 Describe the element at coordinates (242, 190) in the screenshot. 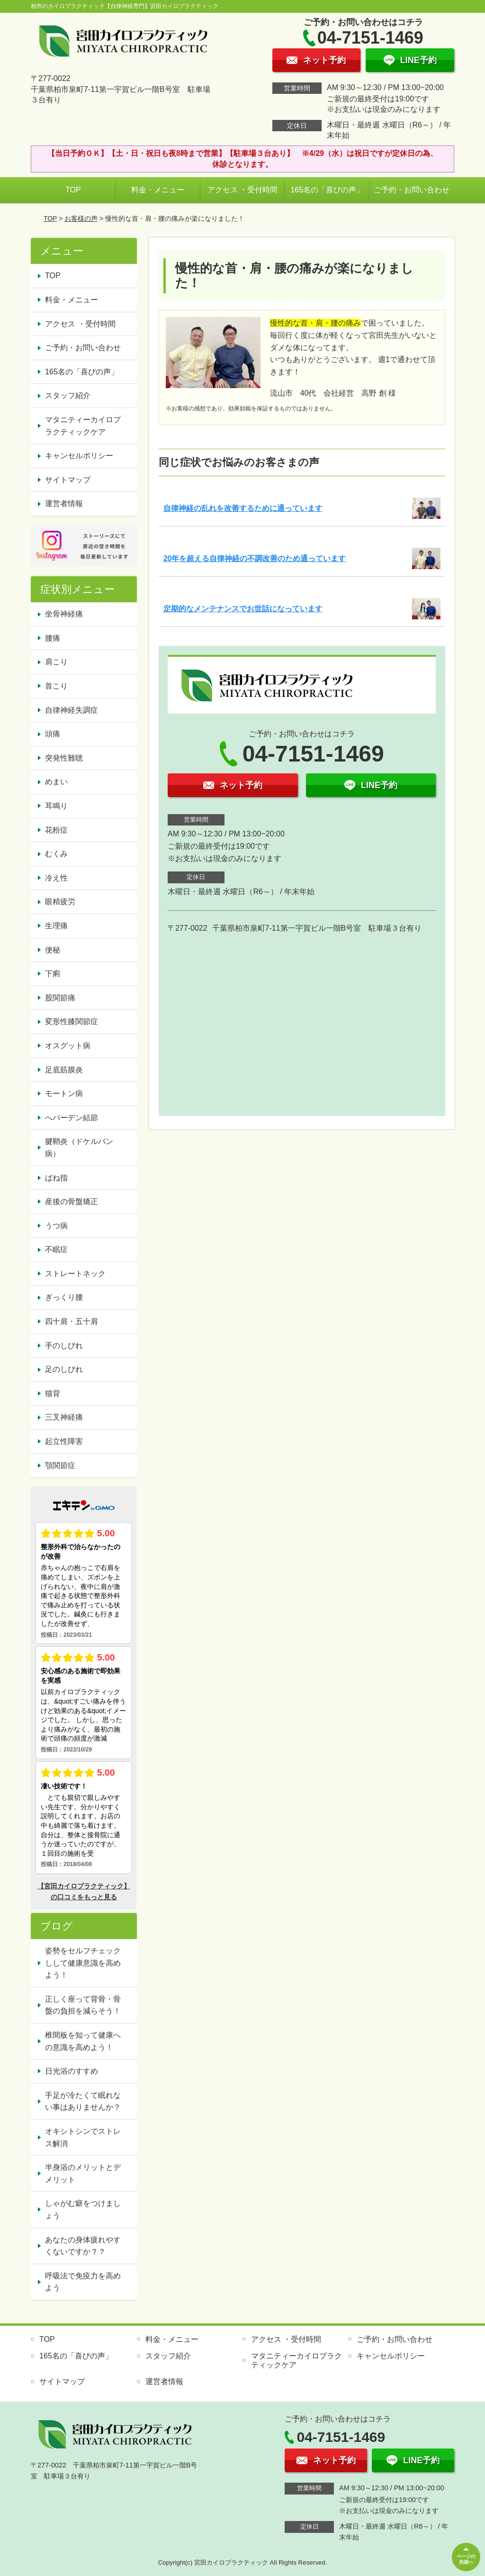

I see `アクセス ・受付時間` at that location.